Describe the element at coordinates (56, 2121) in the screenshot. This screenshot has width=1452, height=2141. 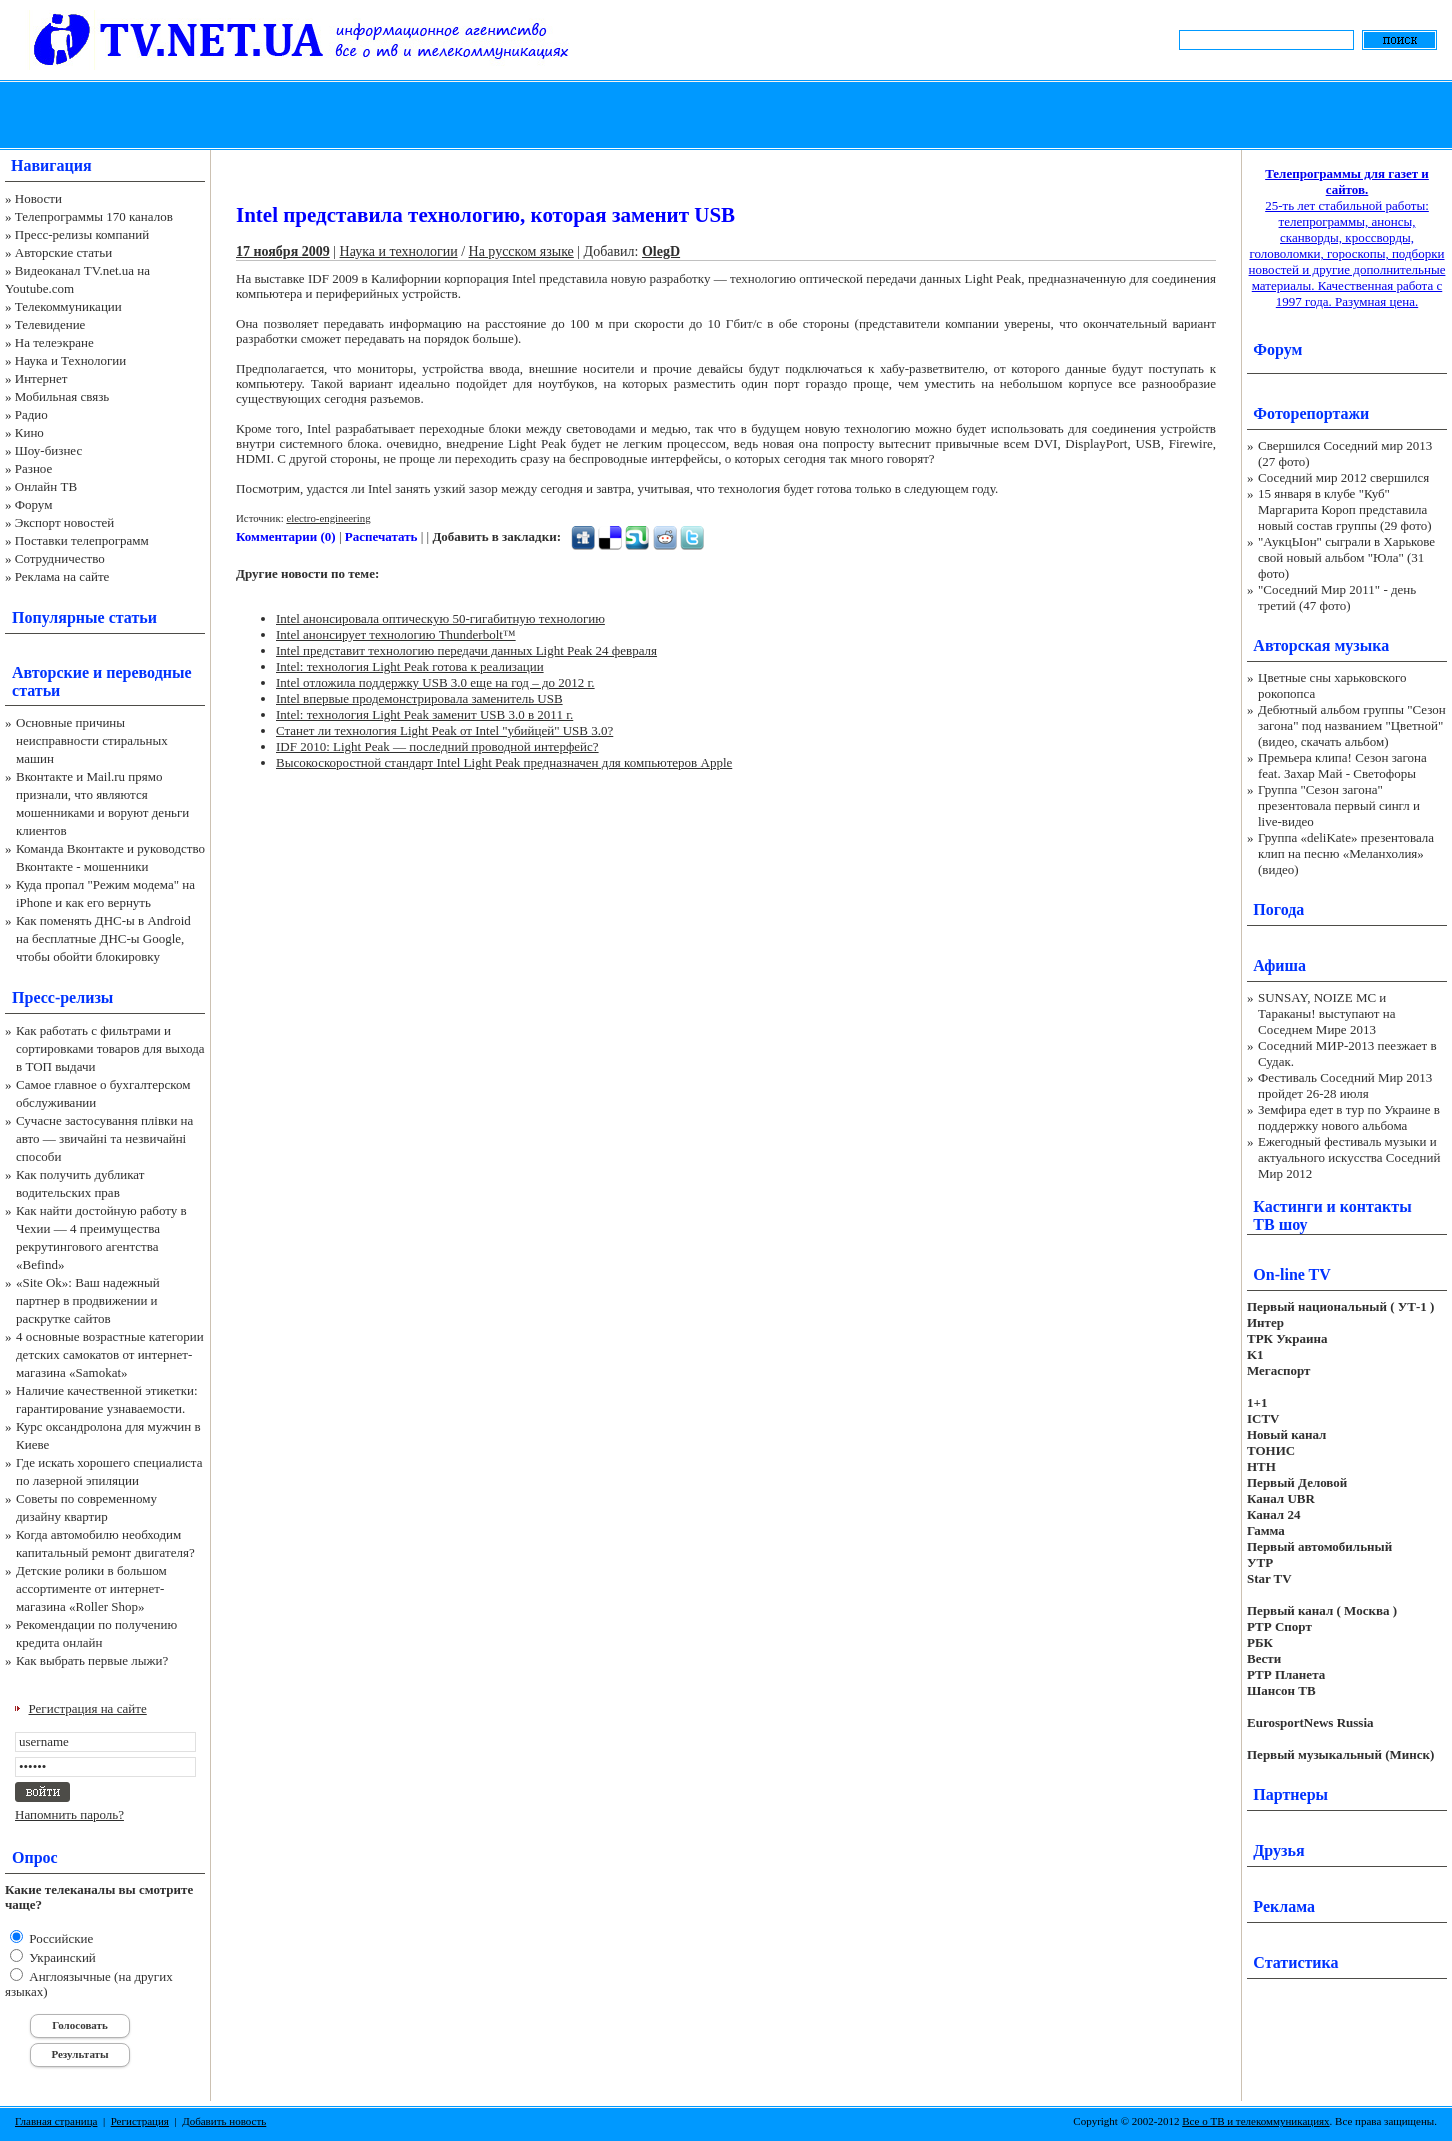
I see `Главная страница` at that location.